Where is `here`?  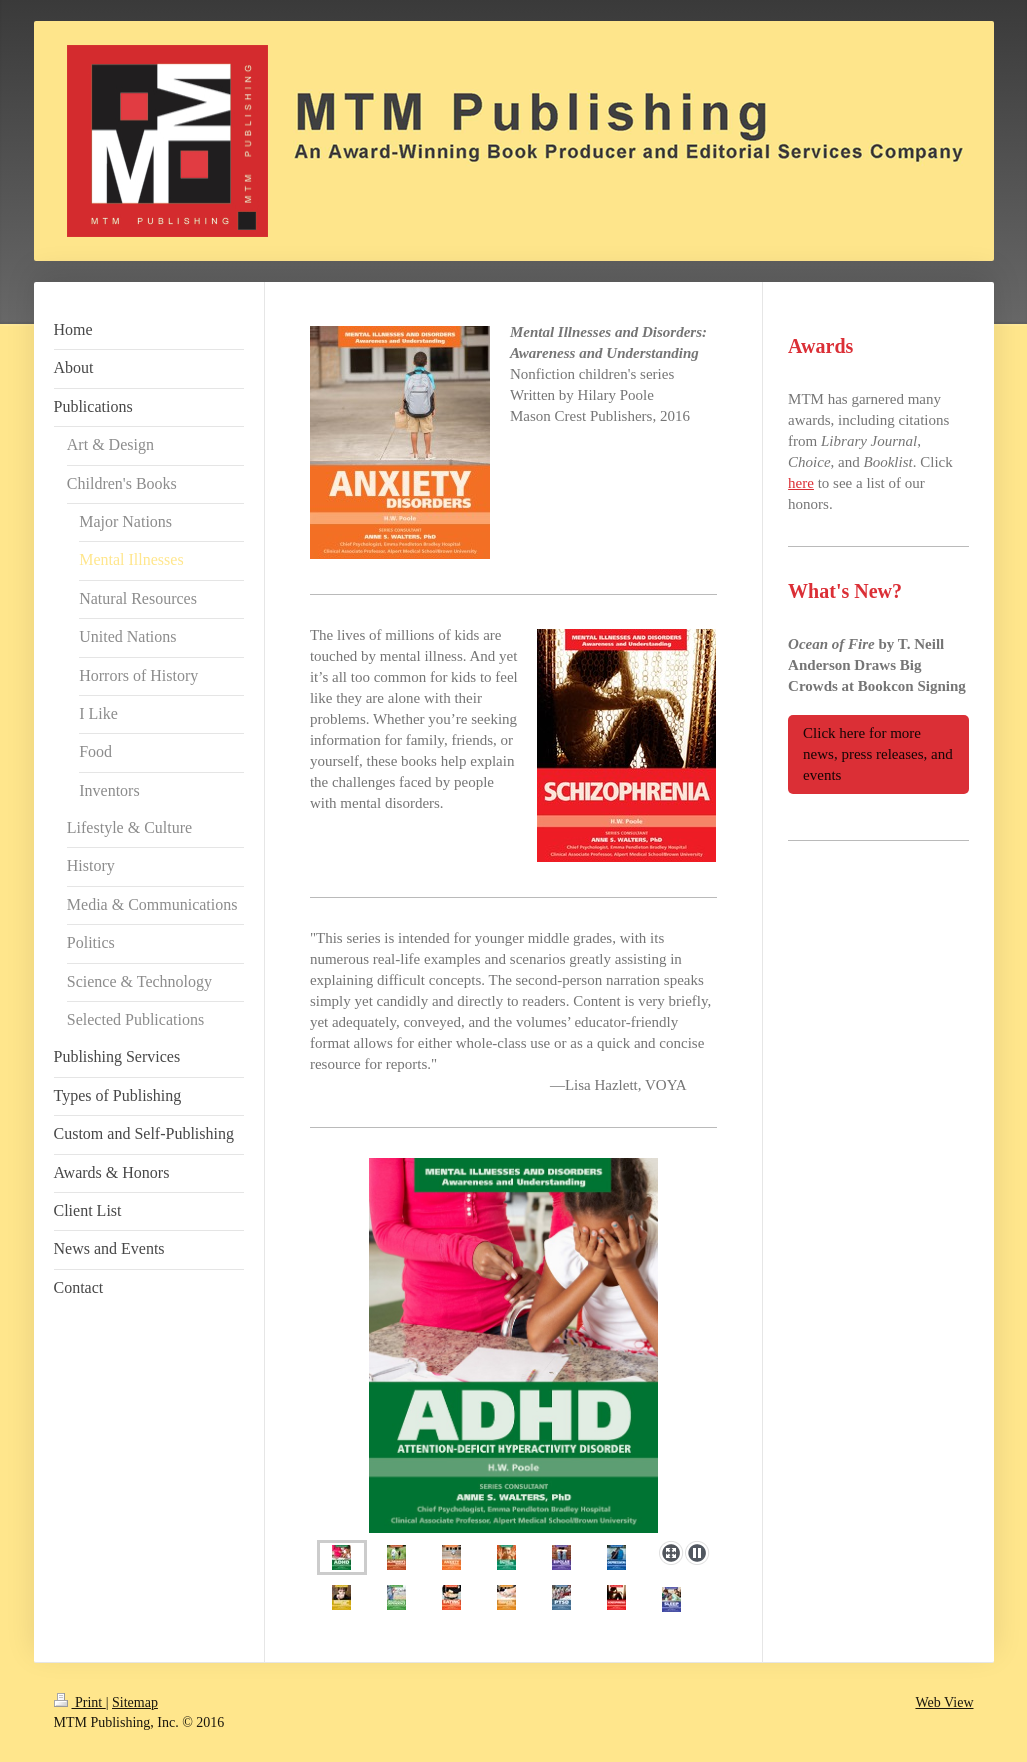 here is located at coordinates (801, 483).